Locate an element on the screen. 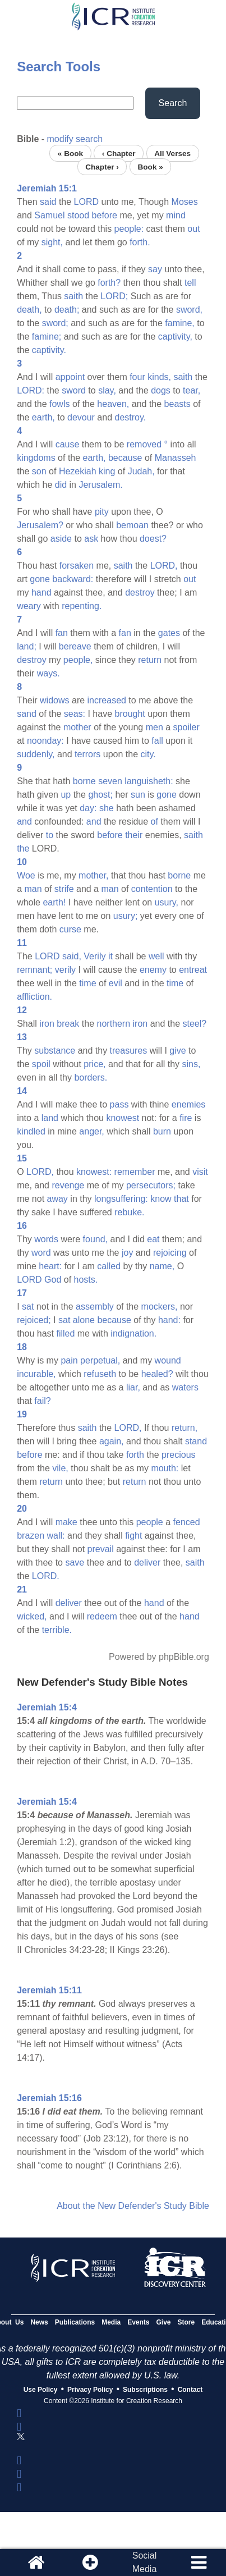  LORD: is located at coordinates (30, 390).